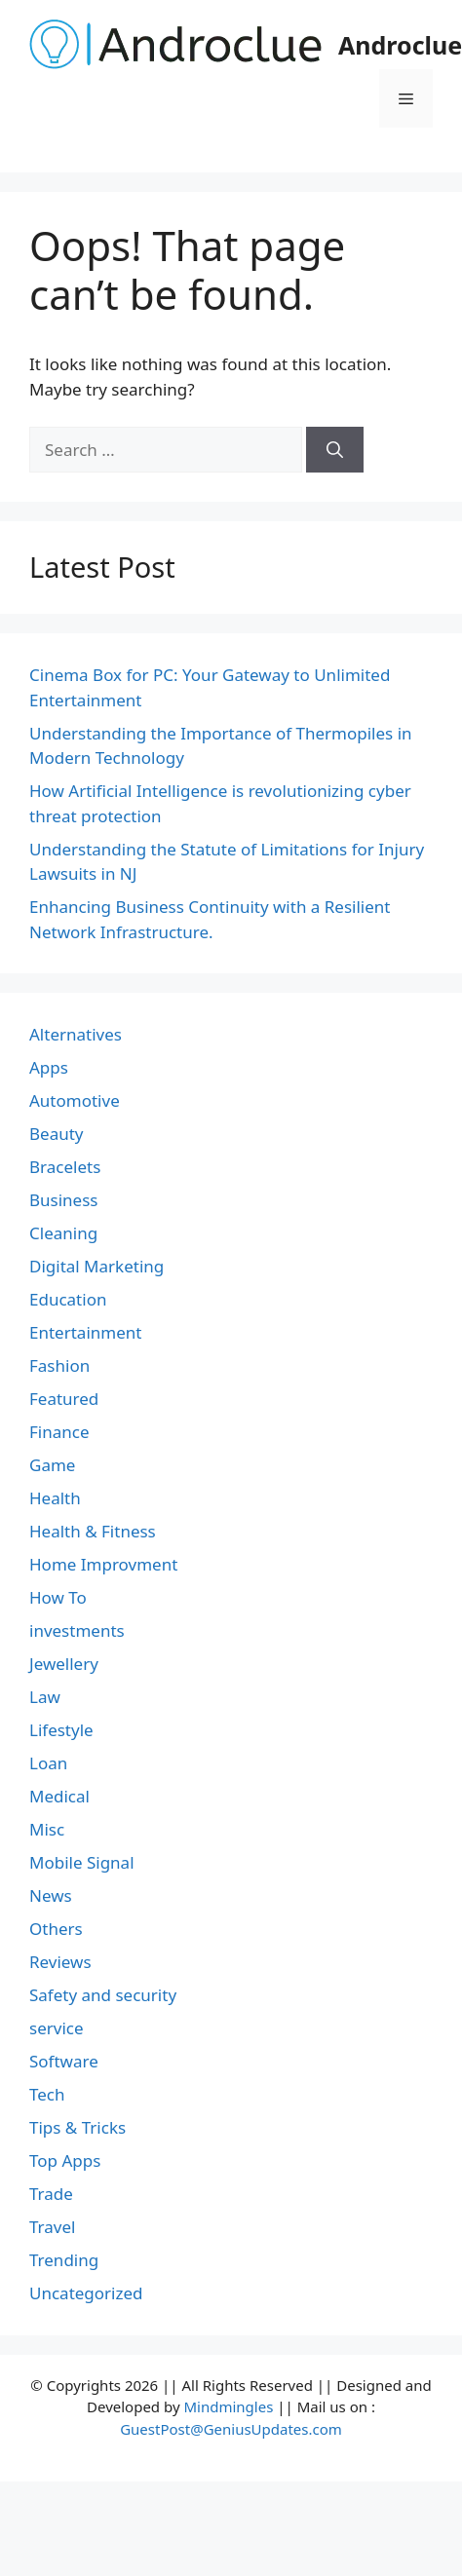 The width and height of the screenshot is (462, 2576). Describe the element at coordinates (52, 2227) in the screenshot. I see `Travel` at that location.